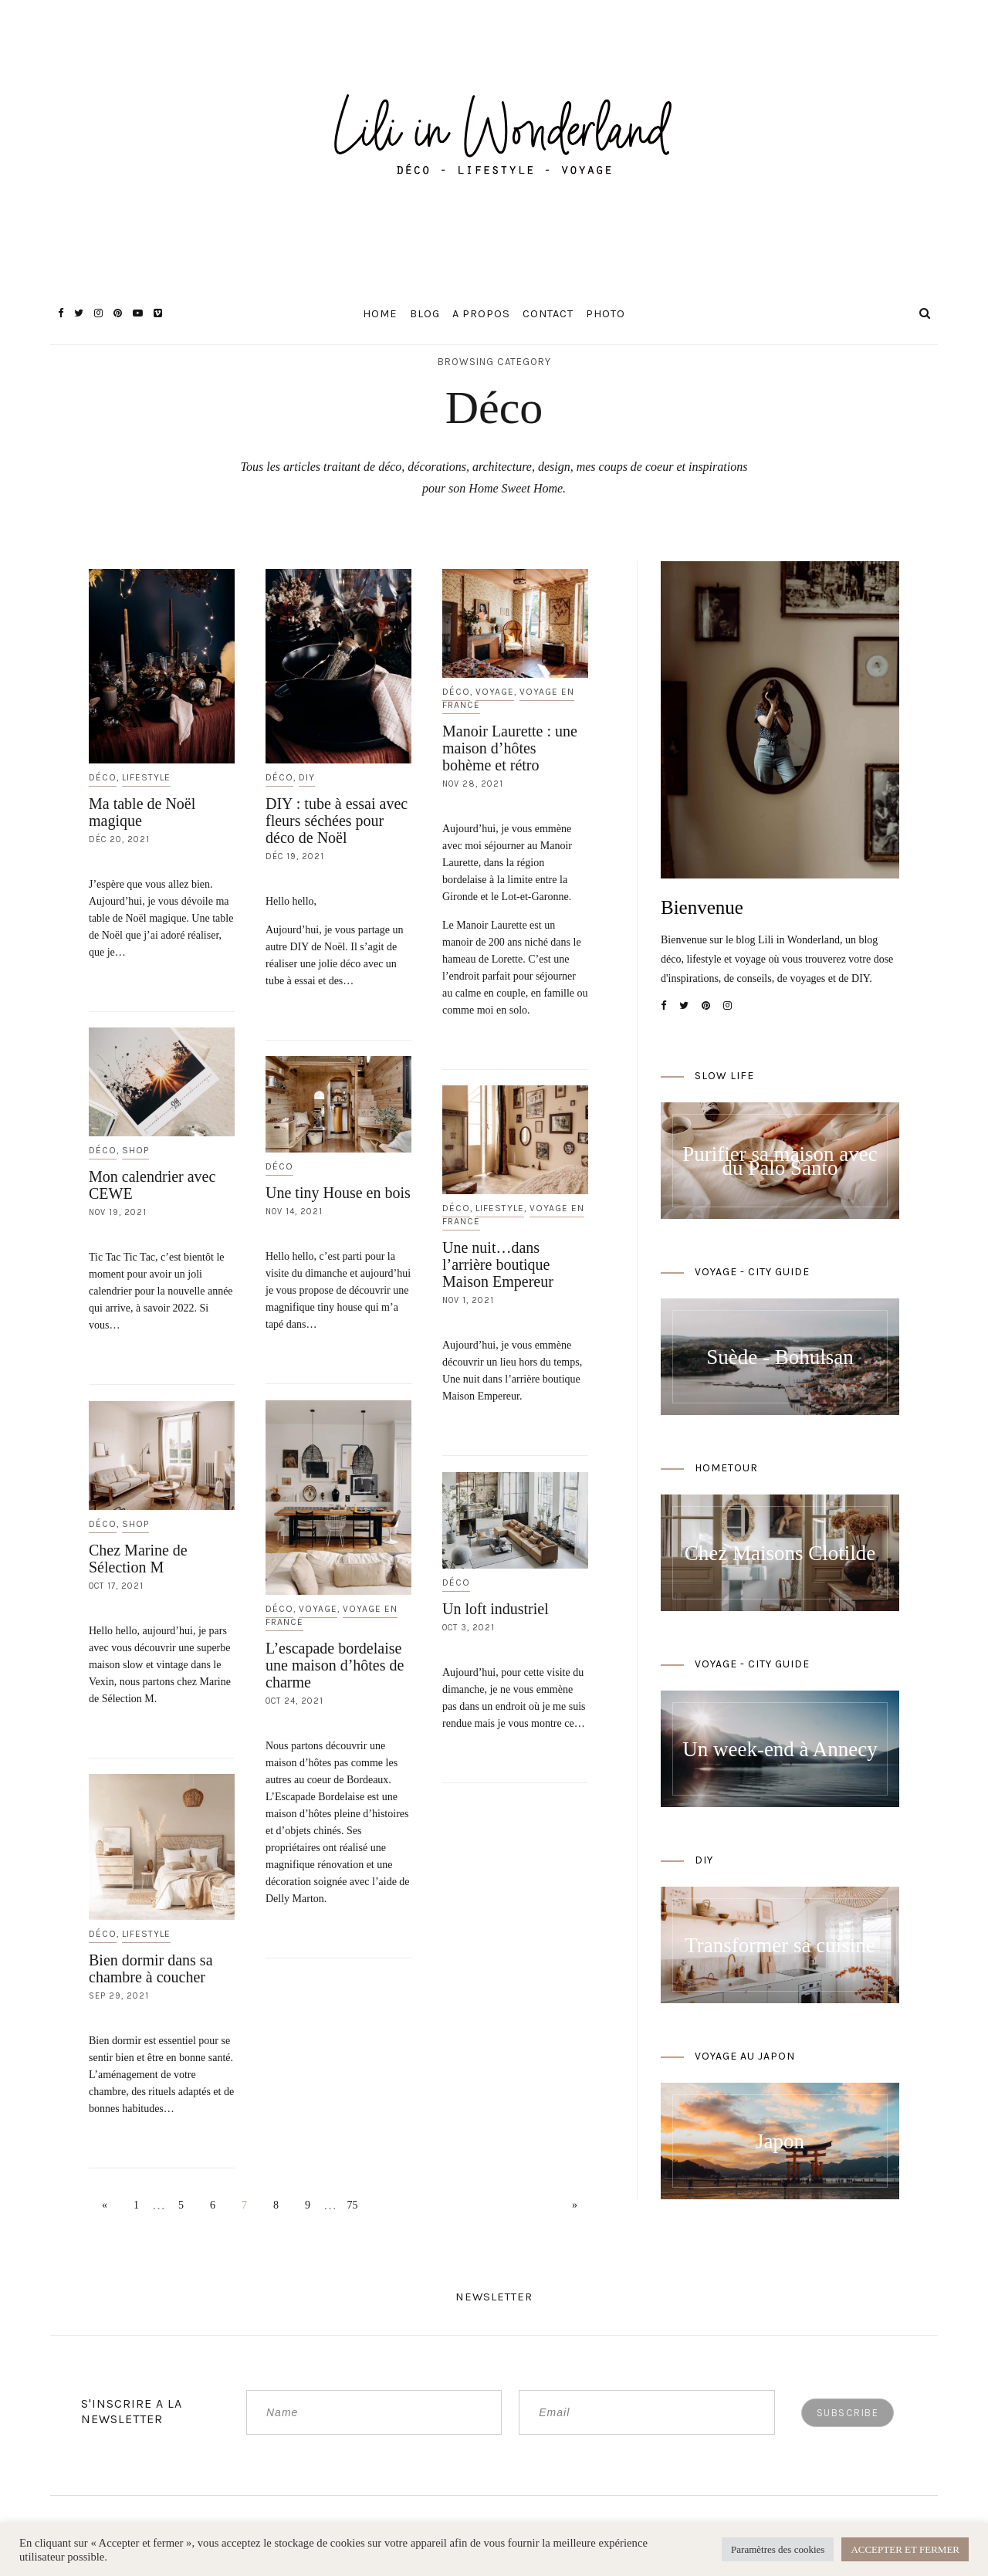  What do you see at coordinates (352, 2205) in the screenshot?
I see `75` at bounding box center [352, 2205].